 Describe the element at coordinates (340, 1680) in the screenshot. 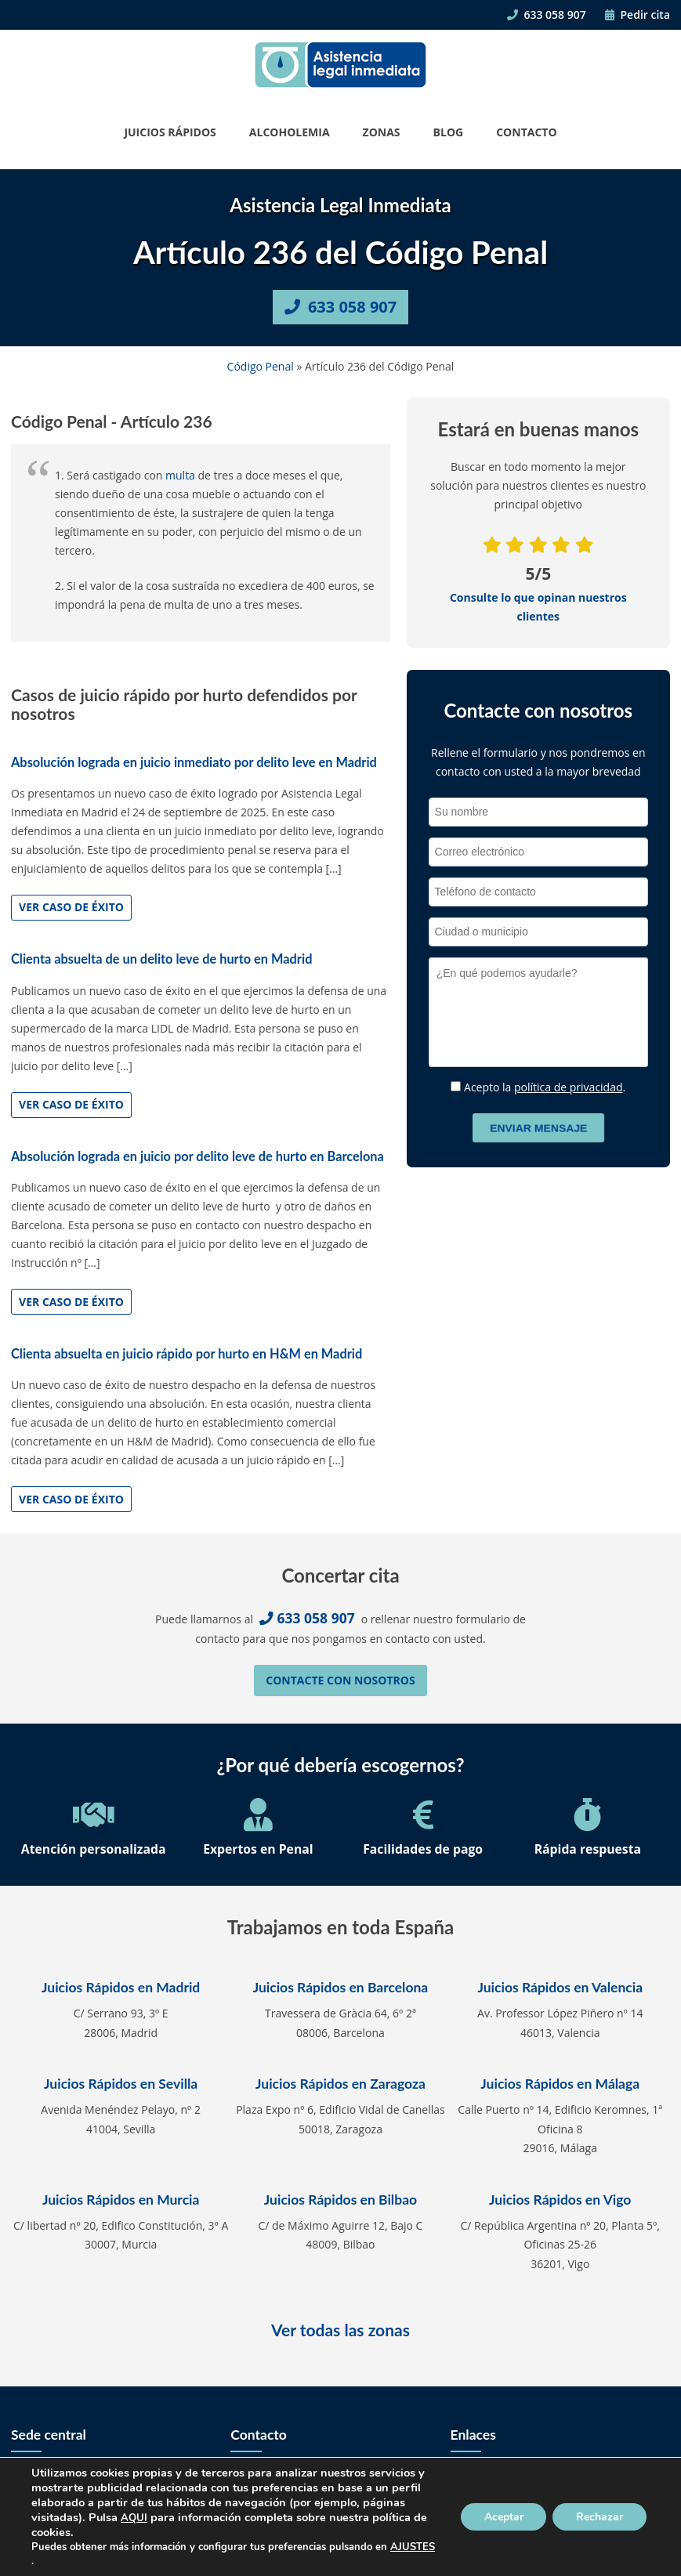

I see `Contacte con nosotros` at that location.